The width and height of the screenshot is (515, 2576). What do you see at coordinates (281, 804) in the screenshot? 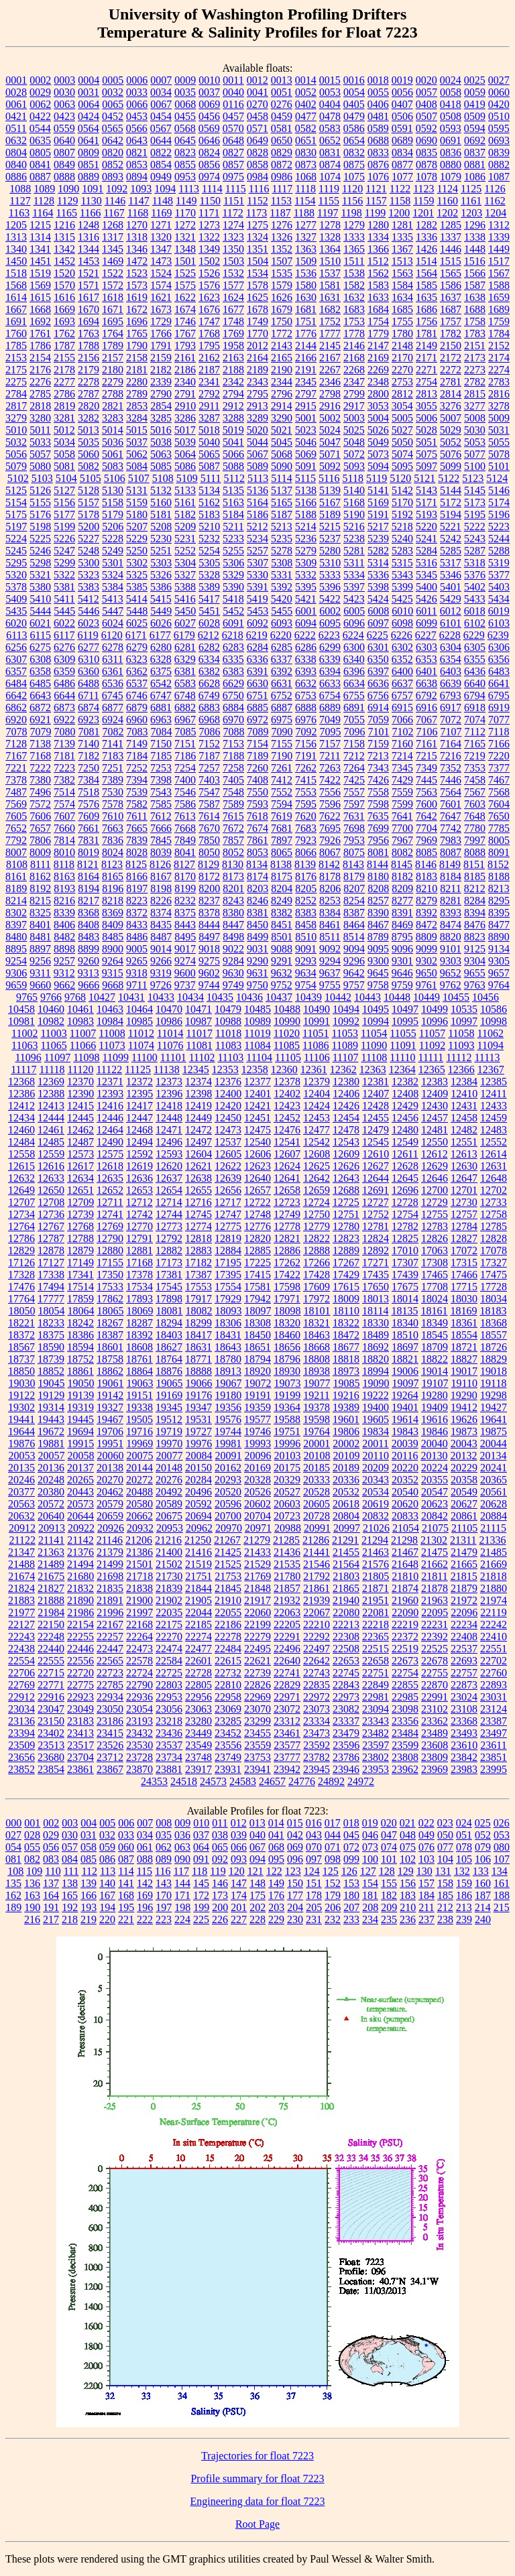
I see `7594` at bounding box center [281, 804].